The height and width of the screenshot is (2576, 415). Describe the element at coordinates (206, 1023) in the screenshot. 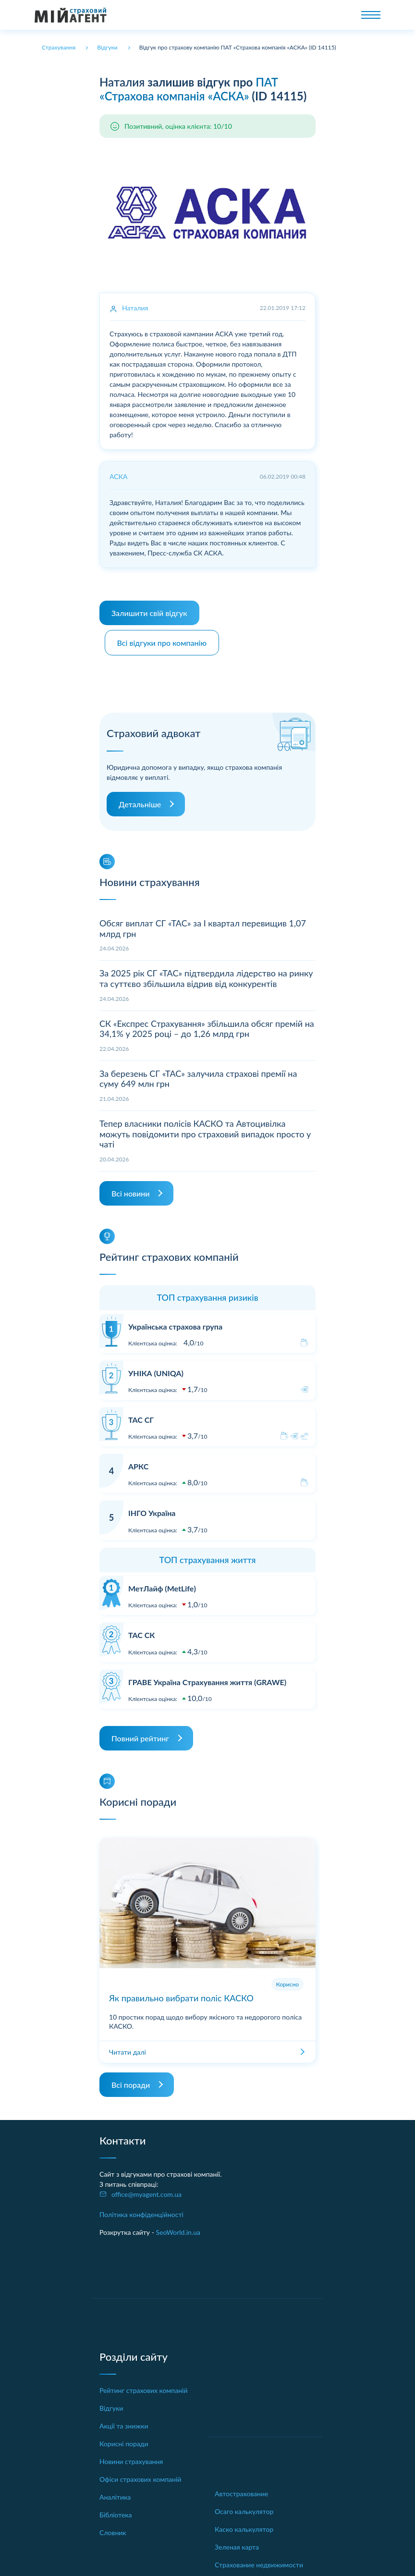

I see `СК «Експрес Страхування» збільшила обсяг премій на 34,1% у 2025 році – до 1,26 млрд грн` at that location.